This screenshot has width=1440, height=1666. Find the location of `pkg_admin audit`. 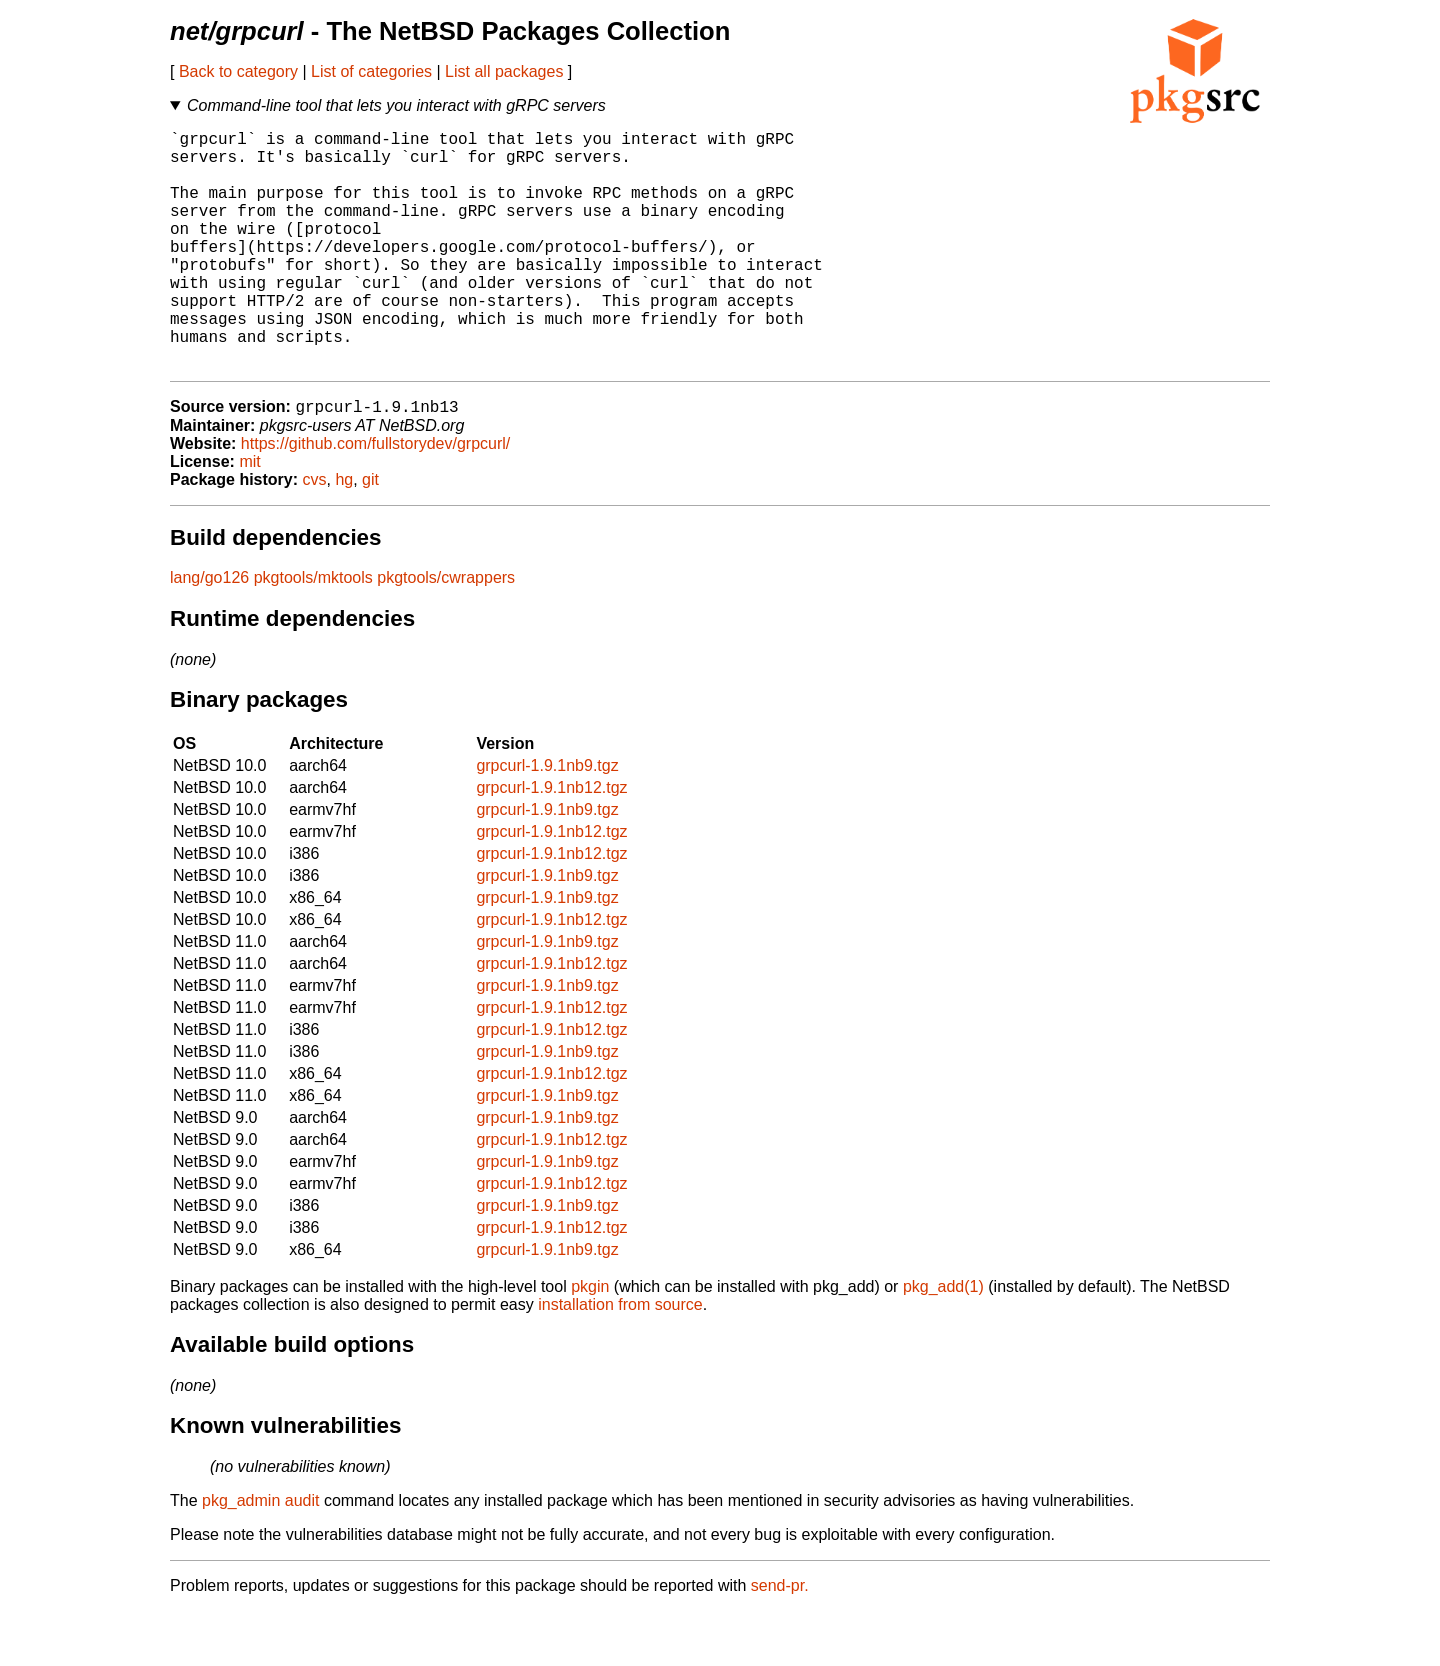

pkg_admin audit is located at coordinates (260, 1555).